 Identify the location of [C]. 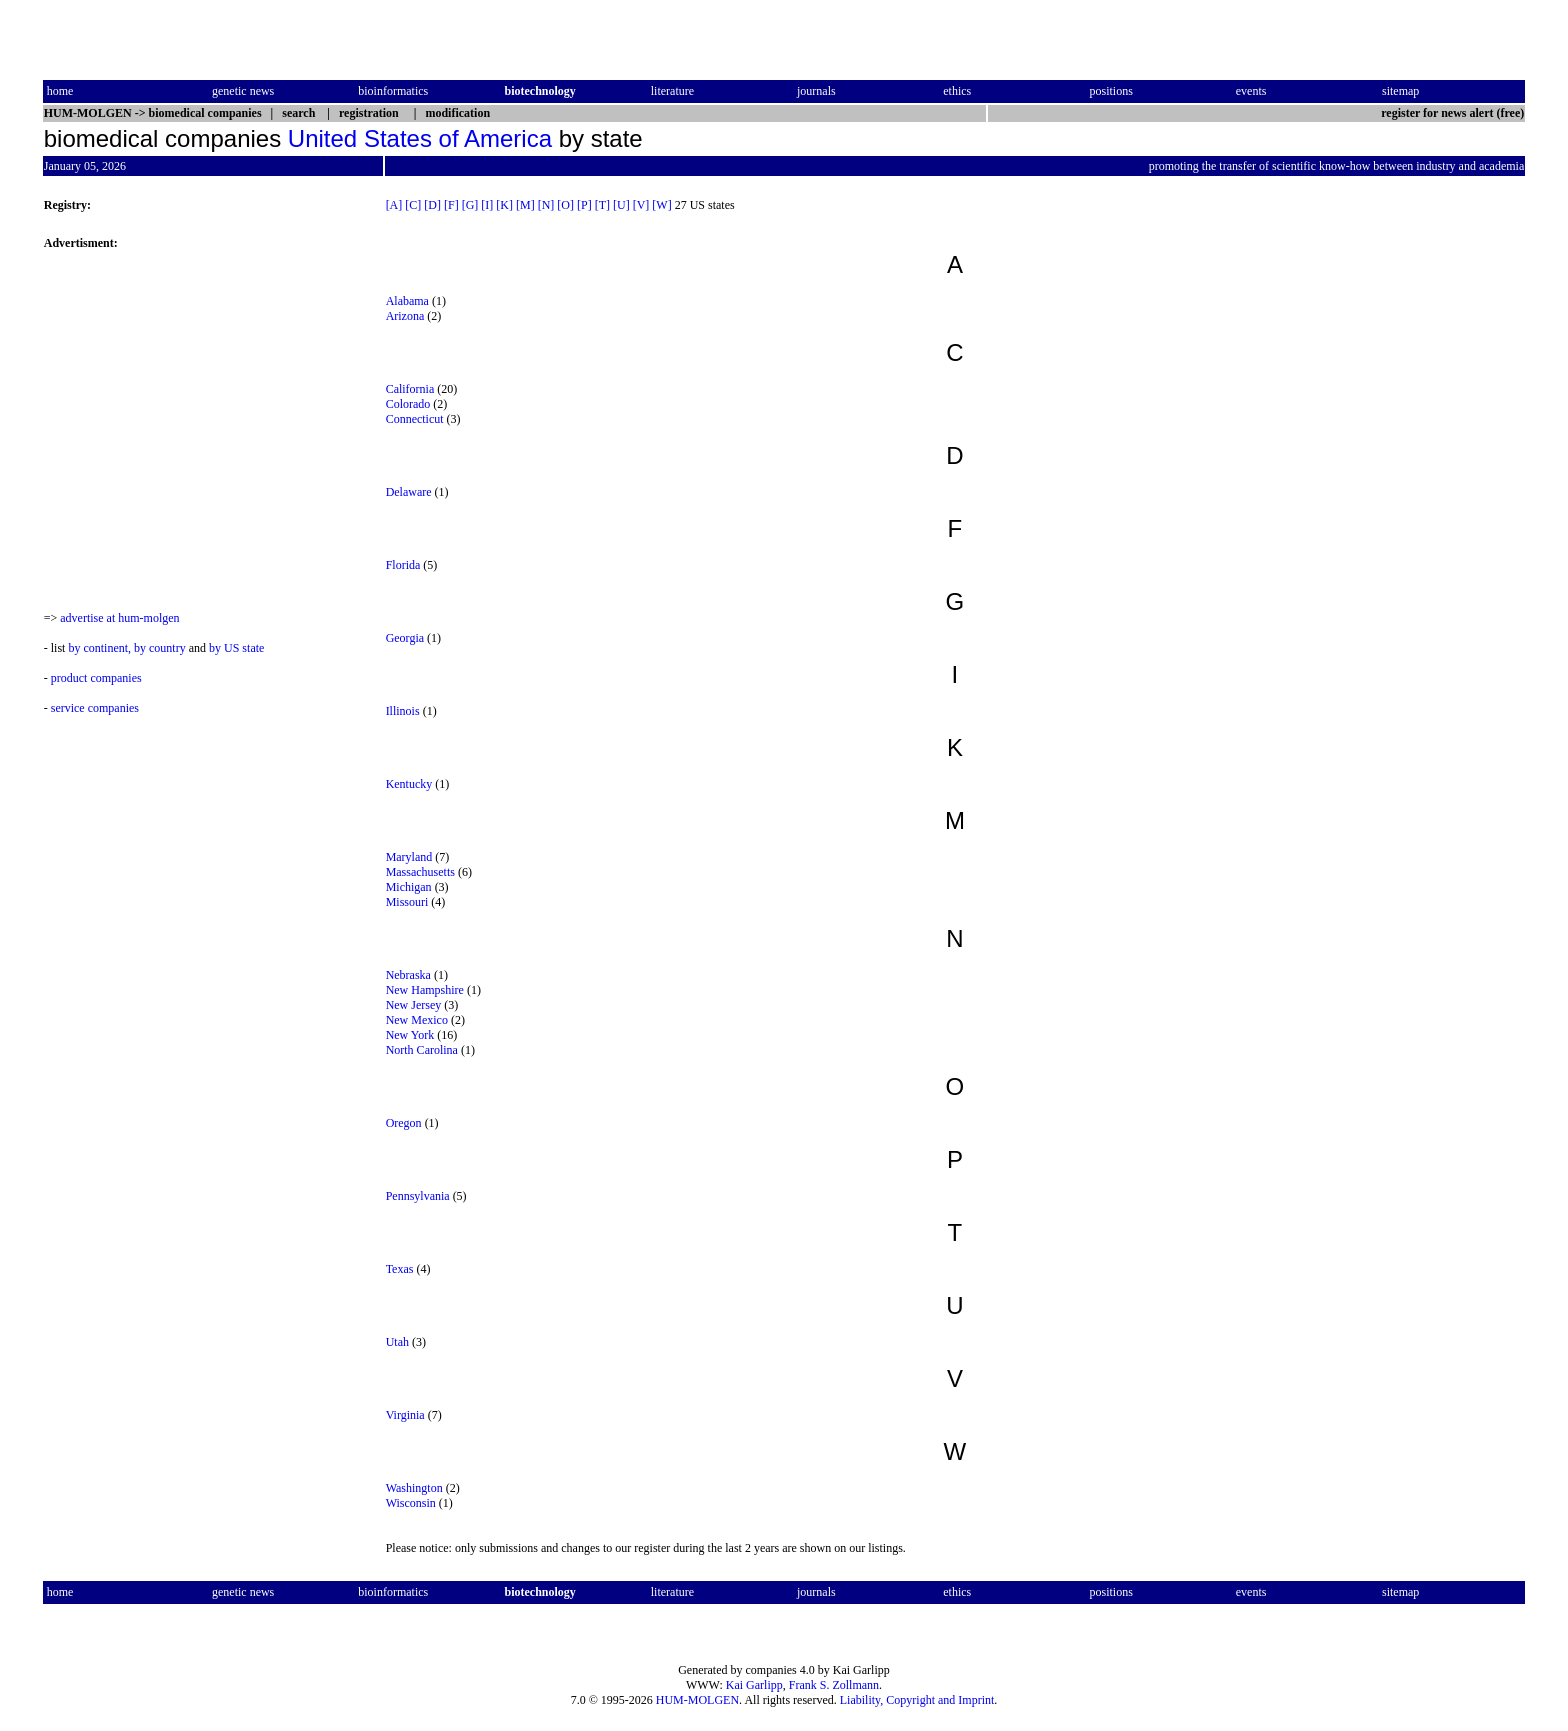
(413, 205).